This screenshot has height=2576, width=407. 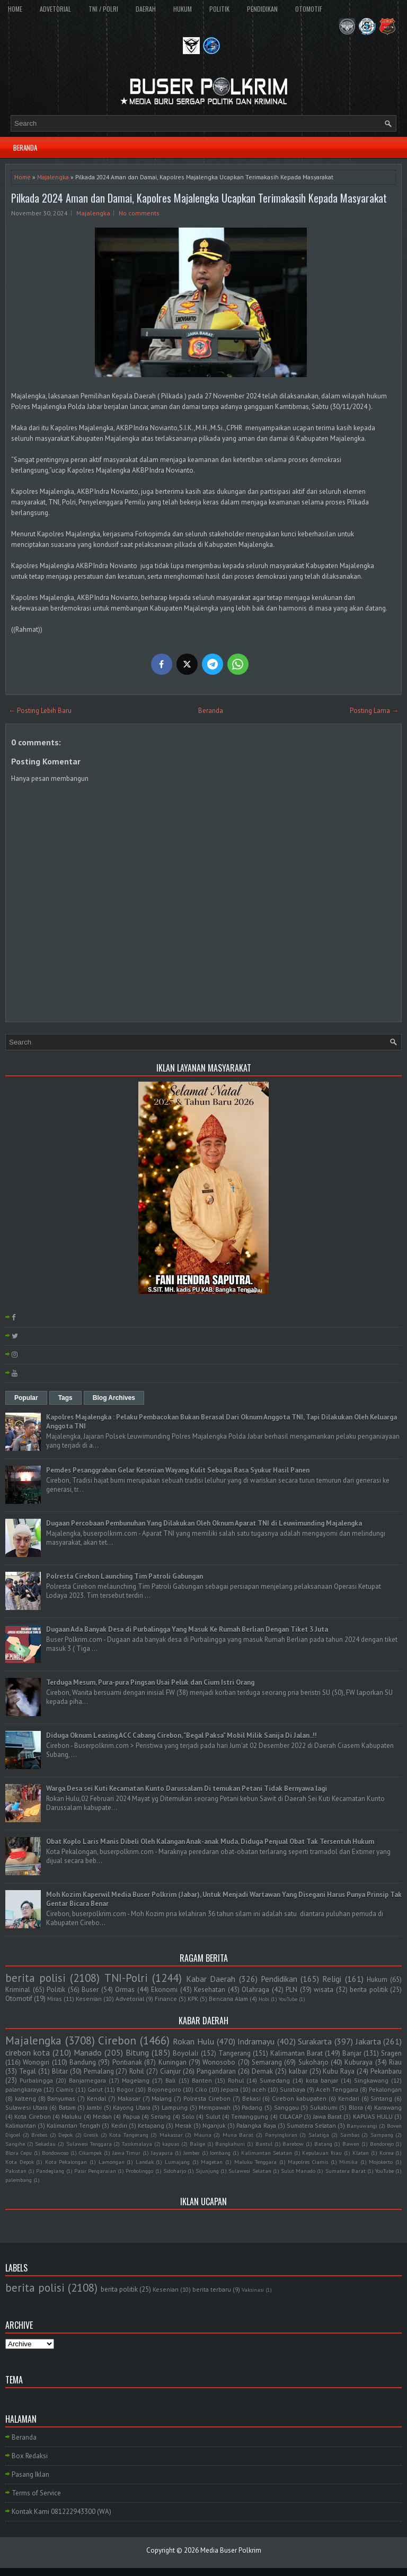 What do you see at coordinates (371, 2080) in the screenshot?
I see `Singkawang` at bounding box center [371, 2080].